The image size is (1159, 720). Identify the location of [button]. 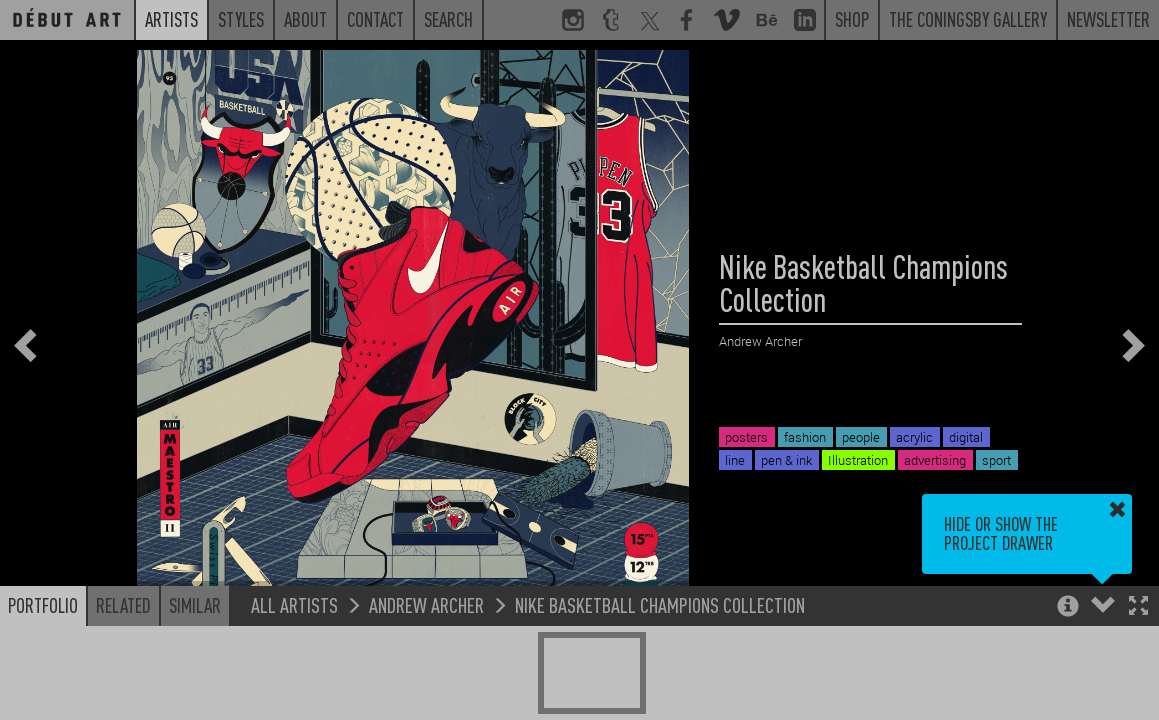
(1138, 607).